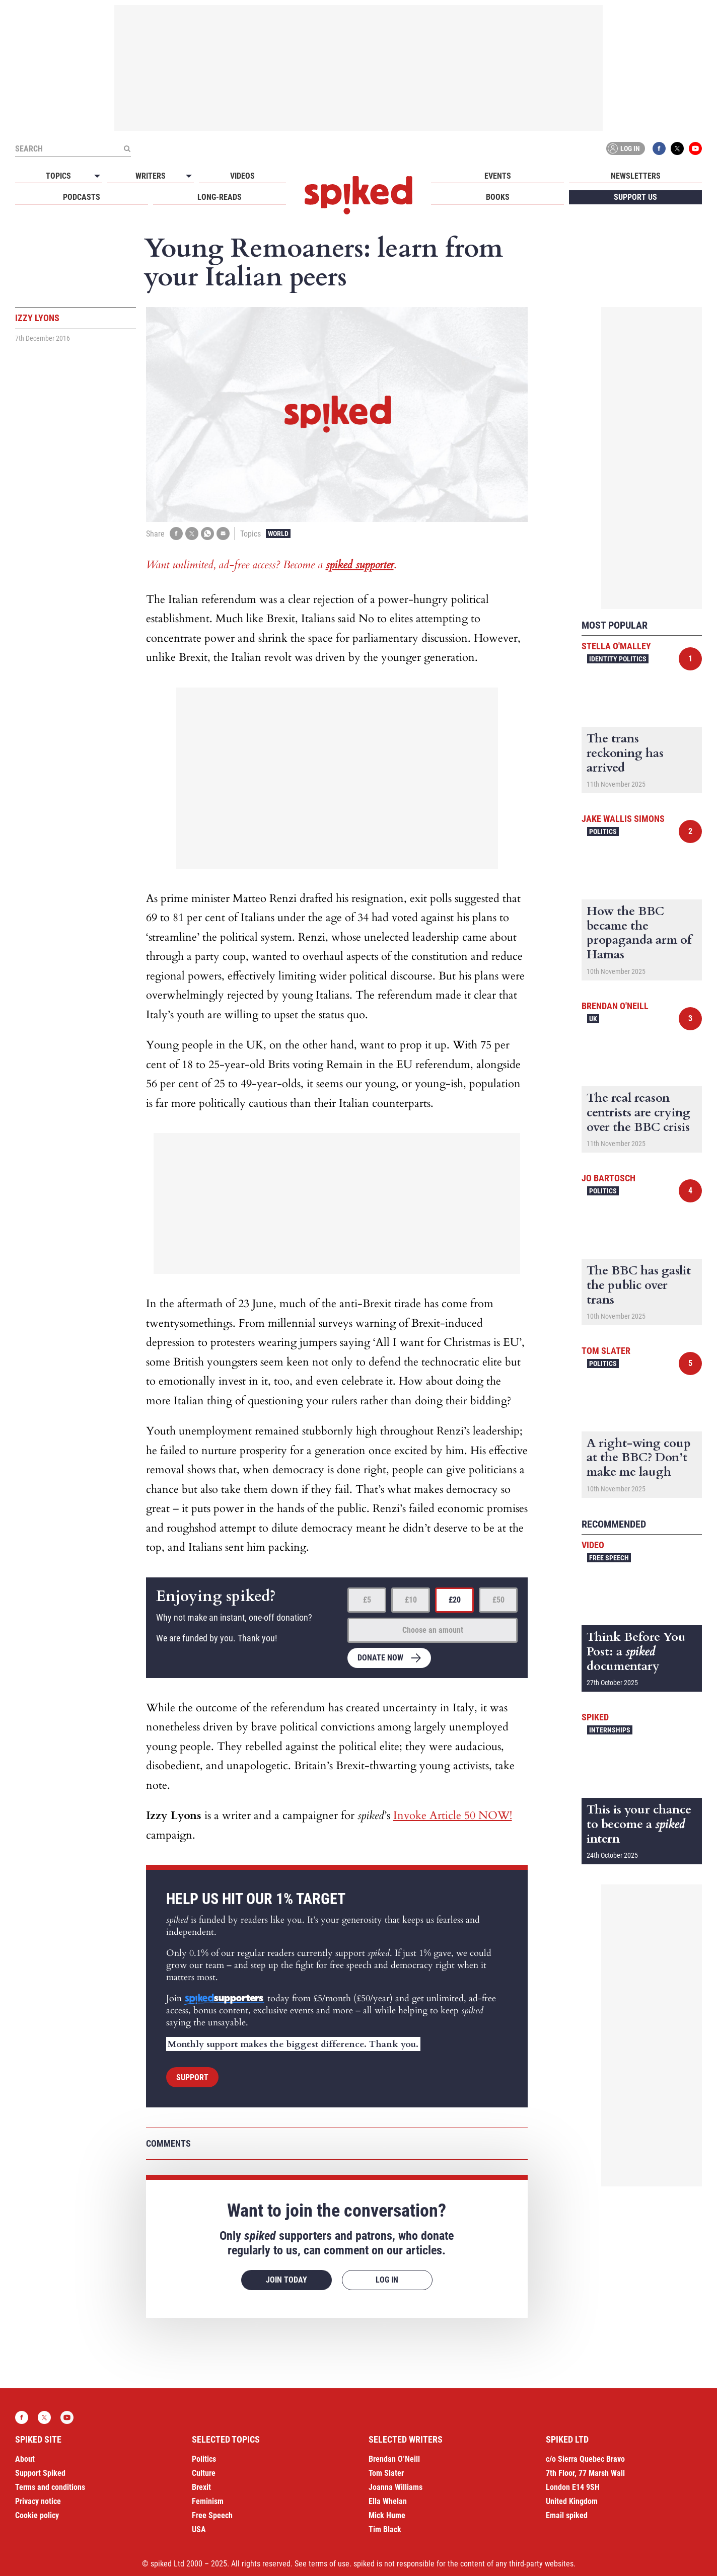 The image size is (717, 2576). What do you see at coordinates (394, 2459) in the screenshot?
I see `Brendan O’Neill` at bounding box center [394, 2459].